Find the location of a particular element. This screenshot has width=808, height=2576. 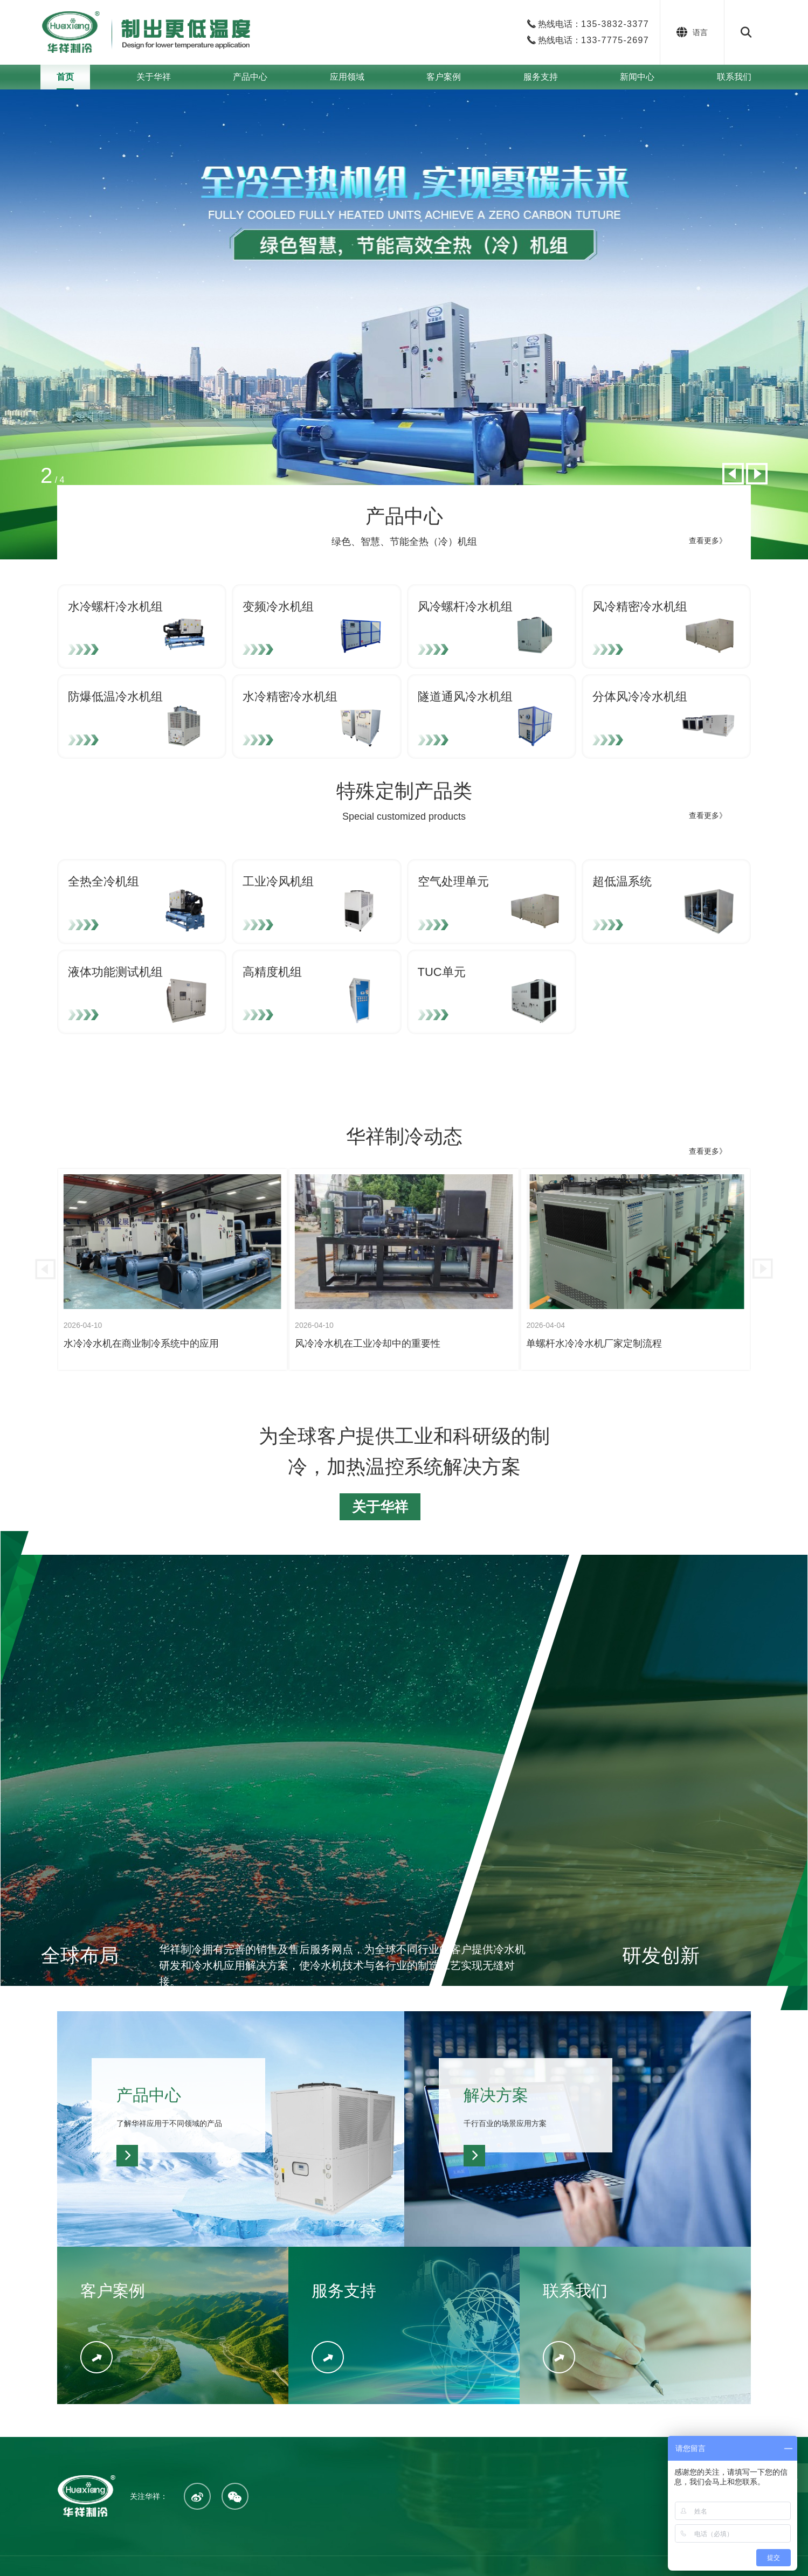

查看更多》 is located at coordinates (708, 540).